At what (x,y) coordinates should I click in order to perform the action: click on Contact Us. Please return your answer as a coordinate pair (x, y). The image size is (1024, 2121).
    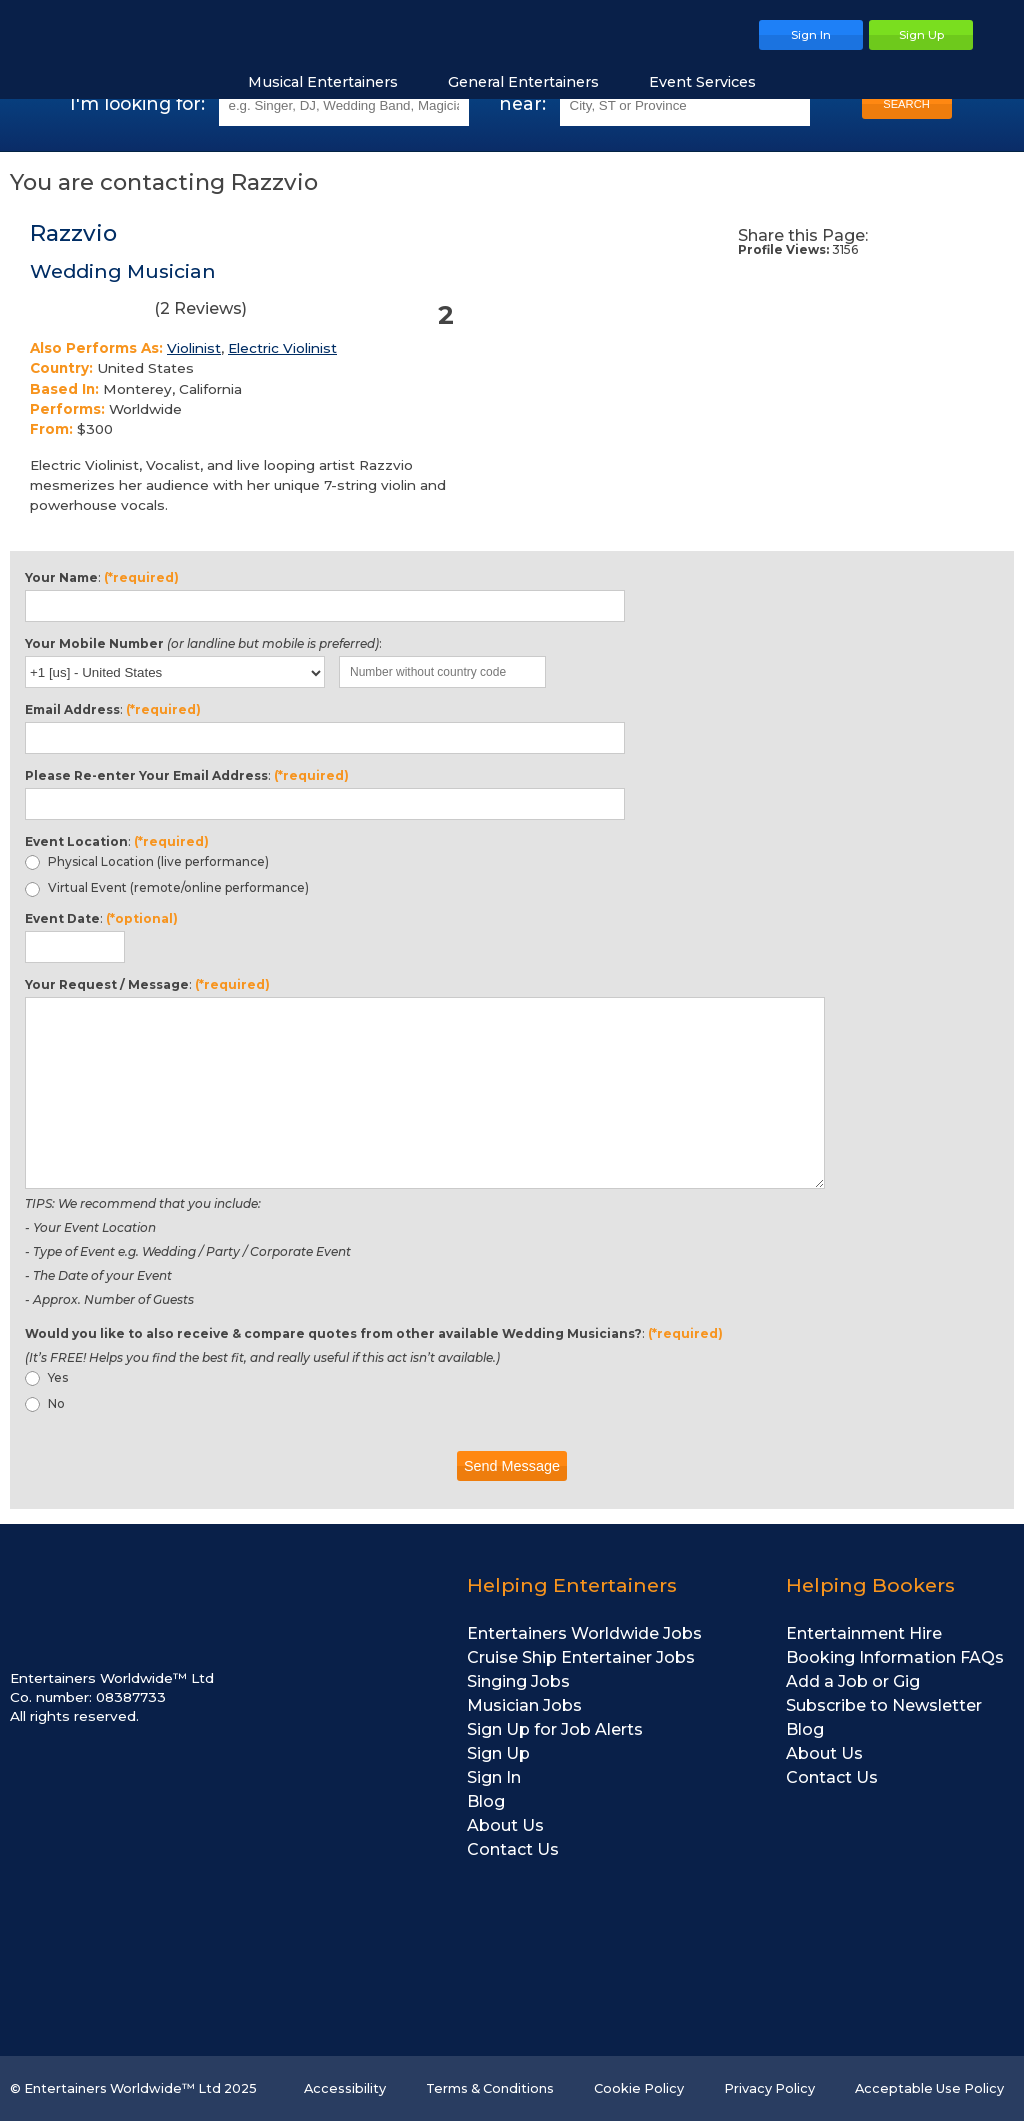
    Looking at the image, I should click on (513, 1849).